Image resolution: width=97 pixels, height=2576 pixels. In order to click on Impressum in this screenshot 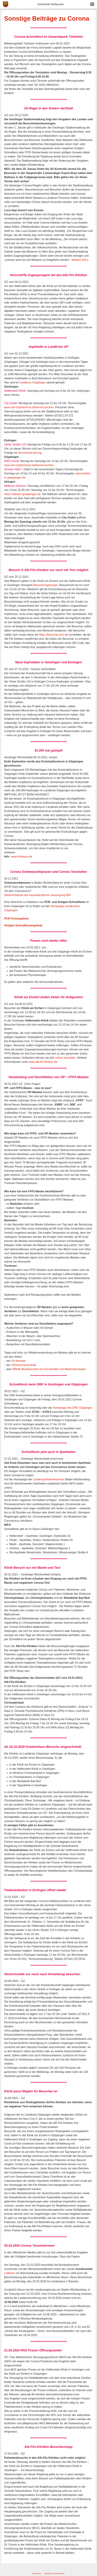, I will do `click(37, 2573)`.